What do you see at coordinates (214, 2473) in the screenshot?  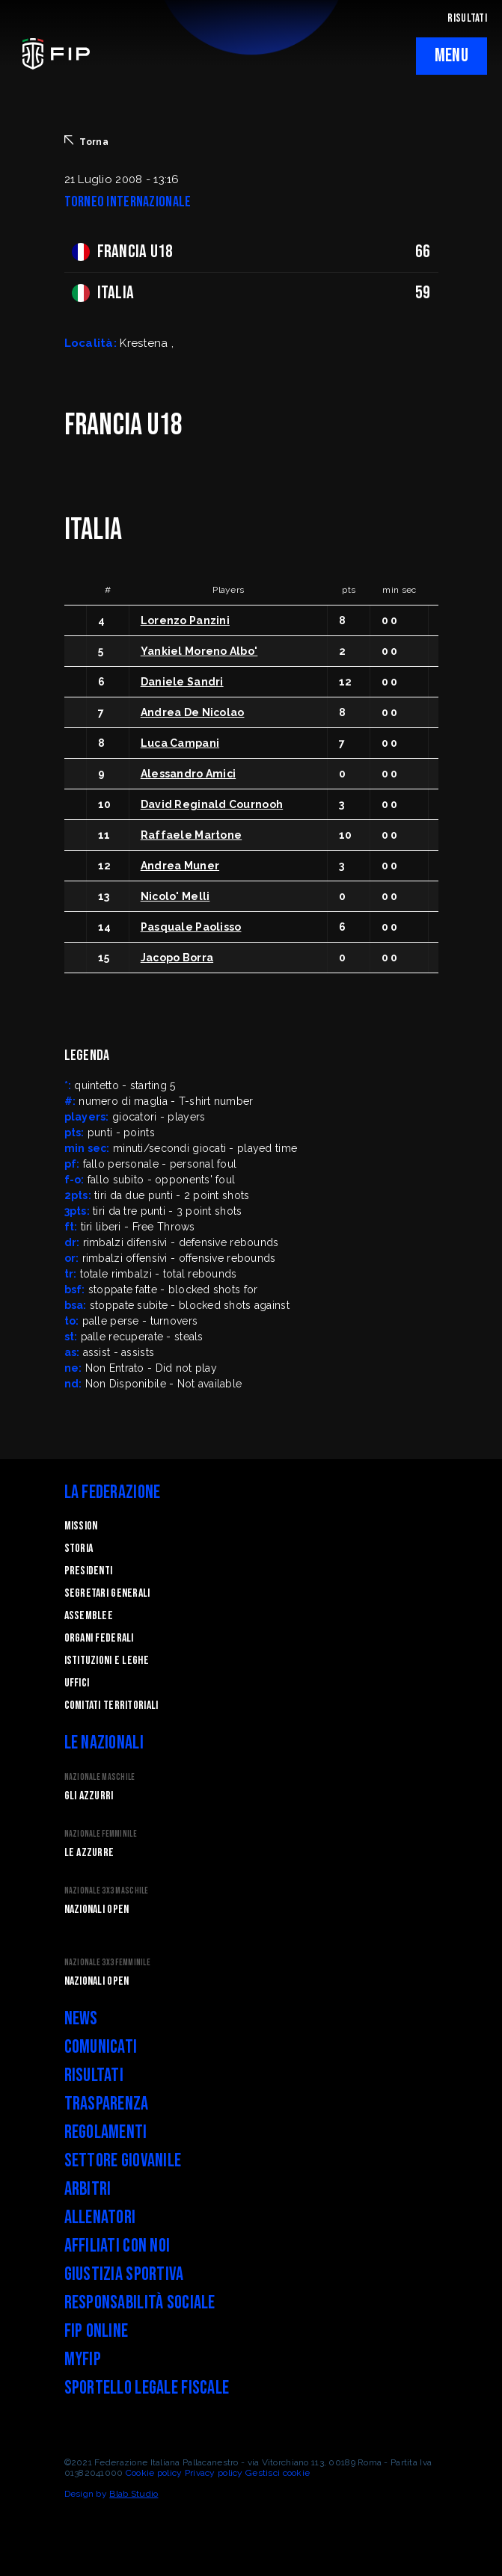 I see `Privacy policy` at bounding box center [214, 2473].